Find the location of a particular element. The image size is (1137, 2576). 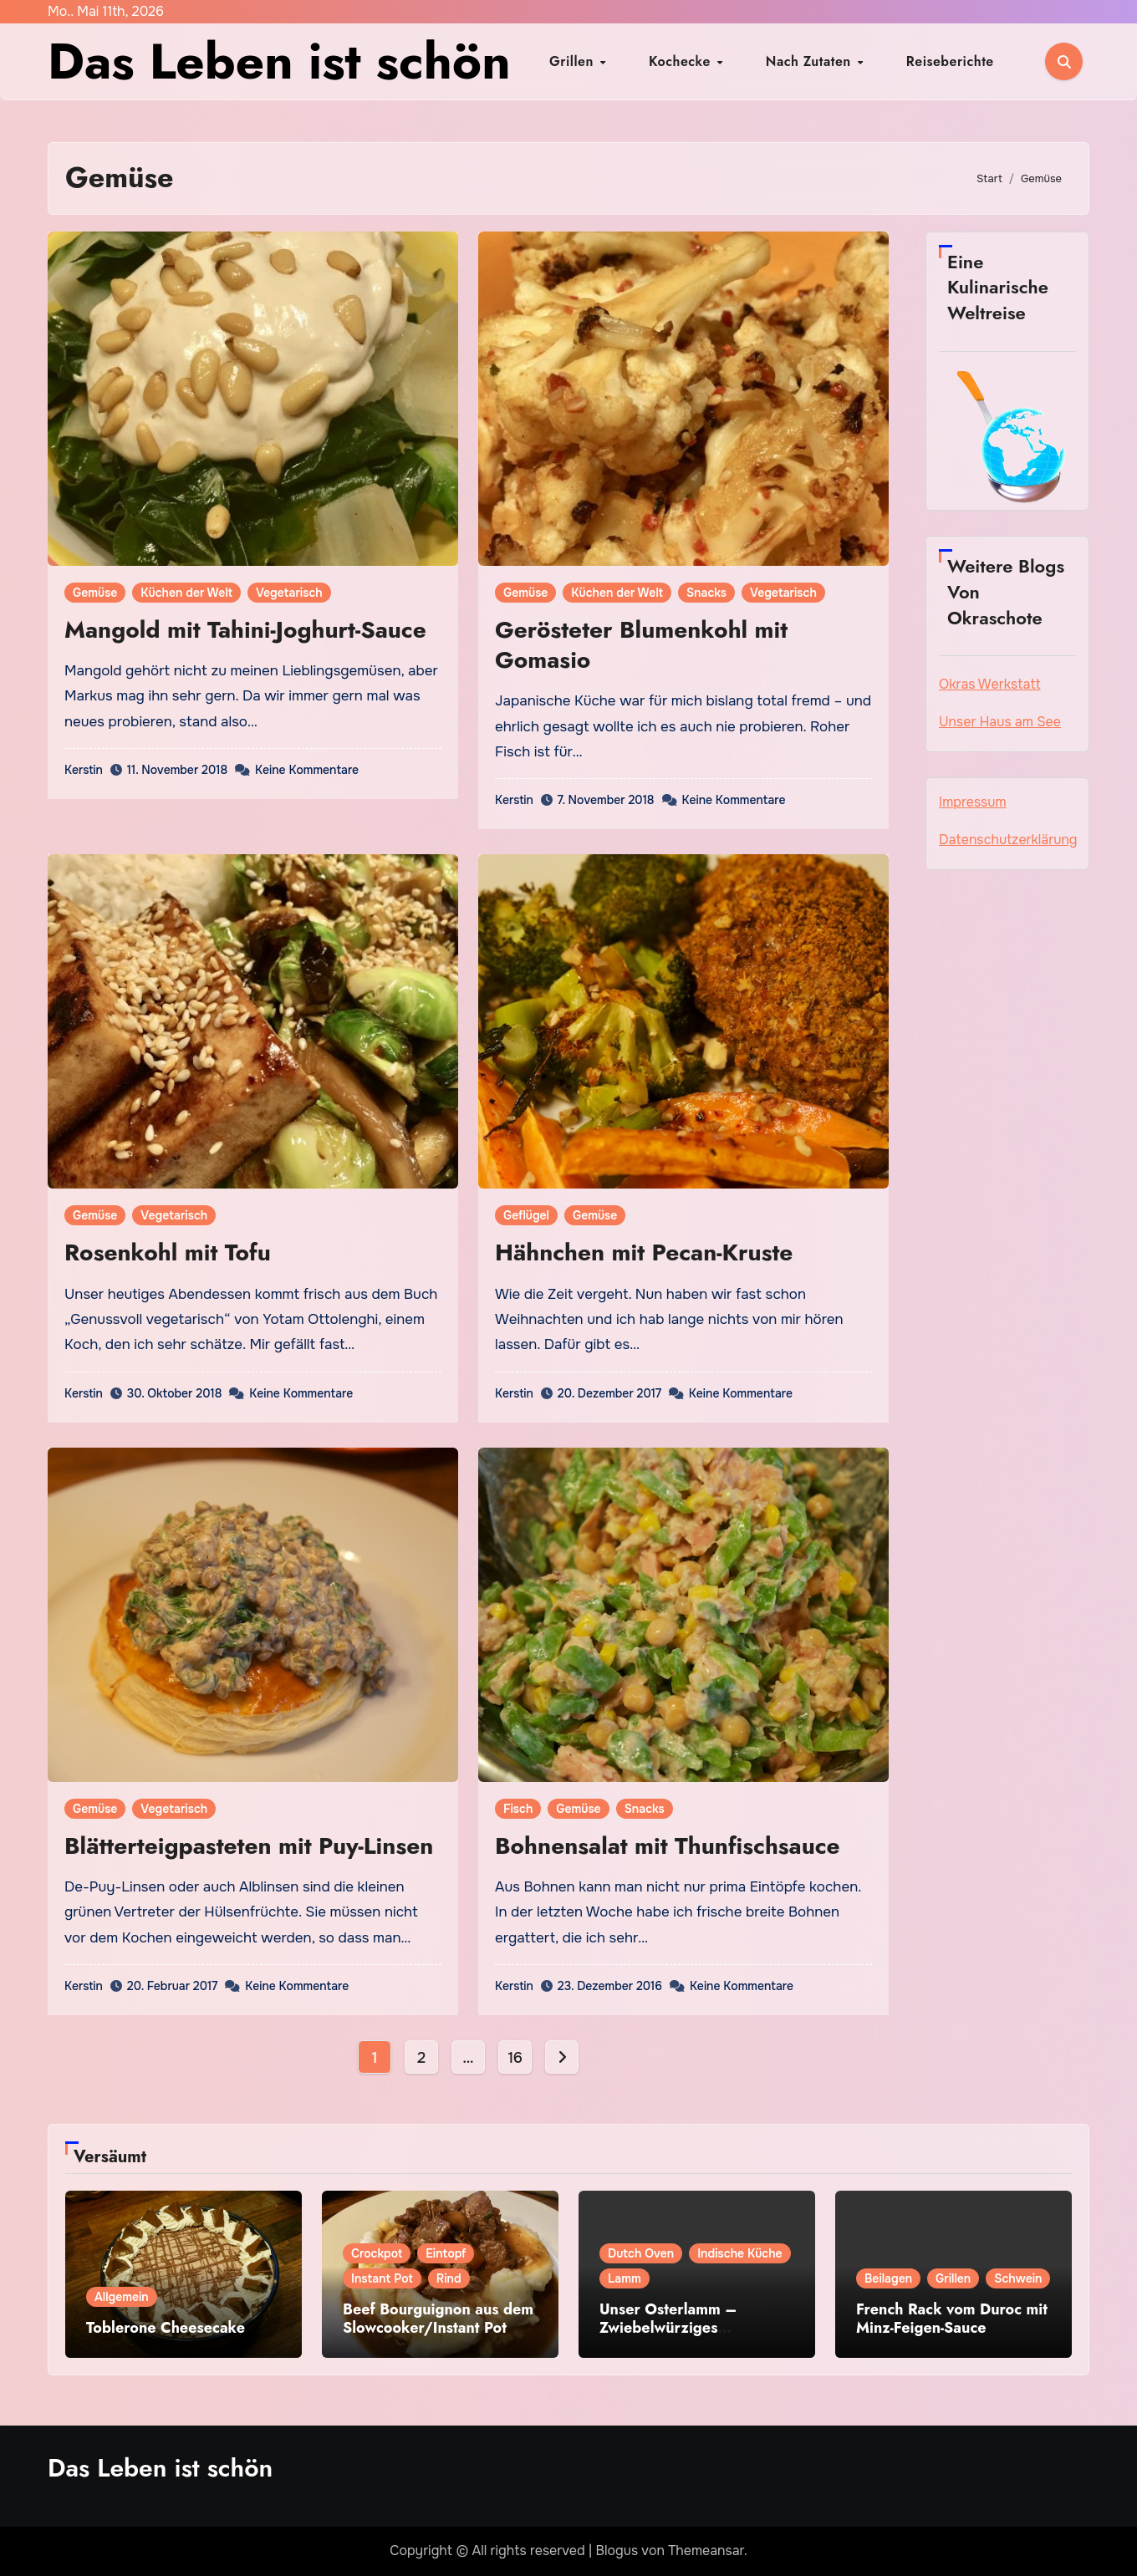

Fisch is located at coordinates (518, 1808).